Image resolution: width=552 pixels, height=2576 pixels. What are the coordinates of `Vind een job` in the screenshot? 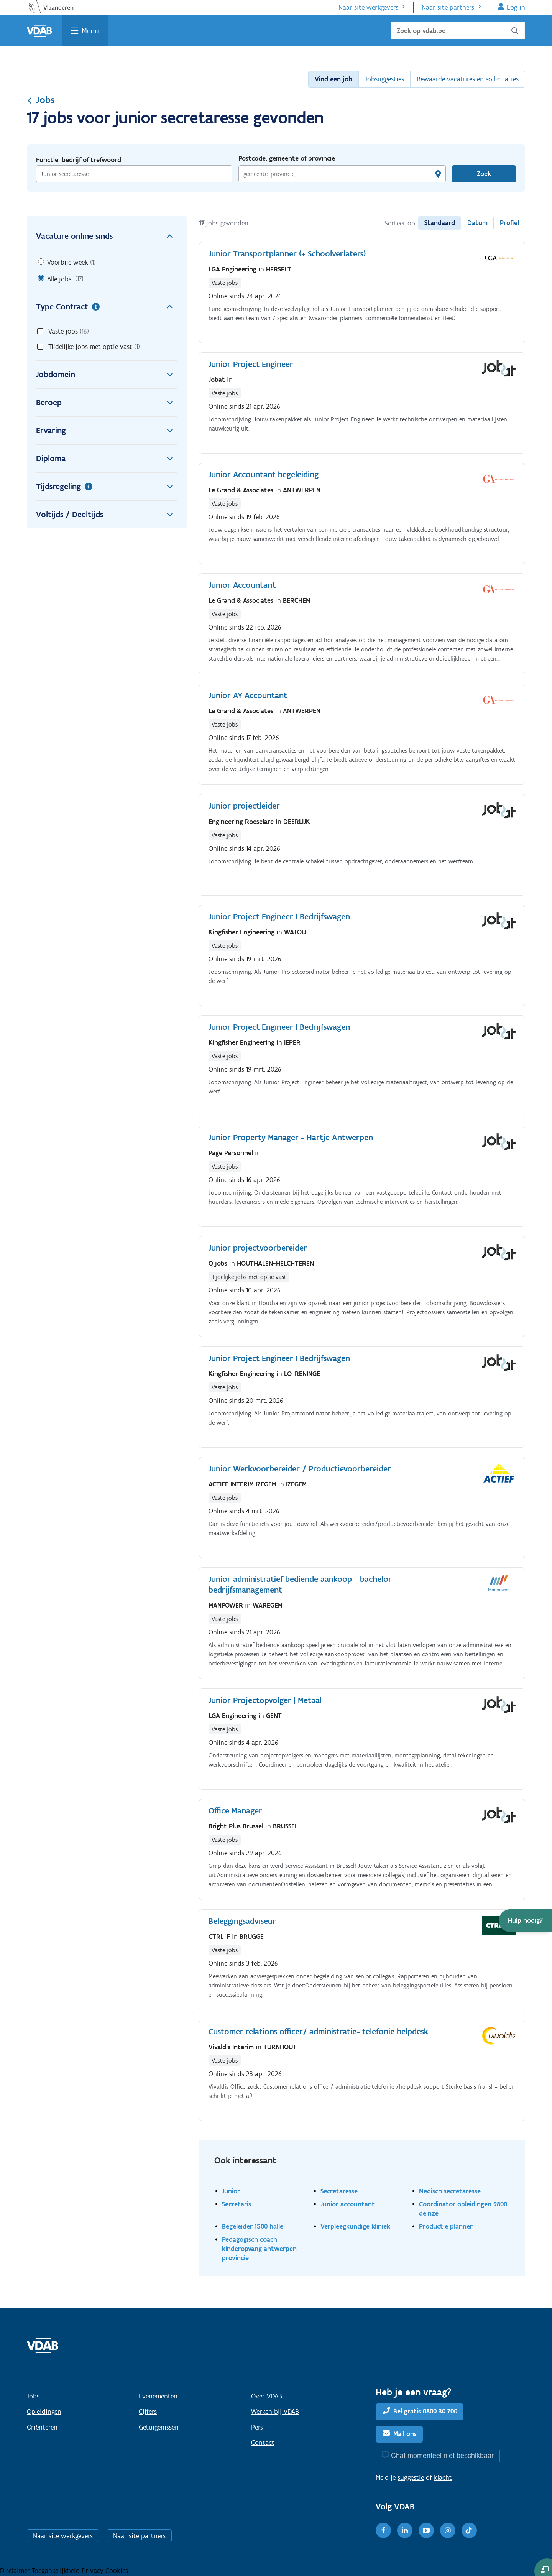 It's located at (333, 79).